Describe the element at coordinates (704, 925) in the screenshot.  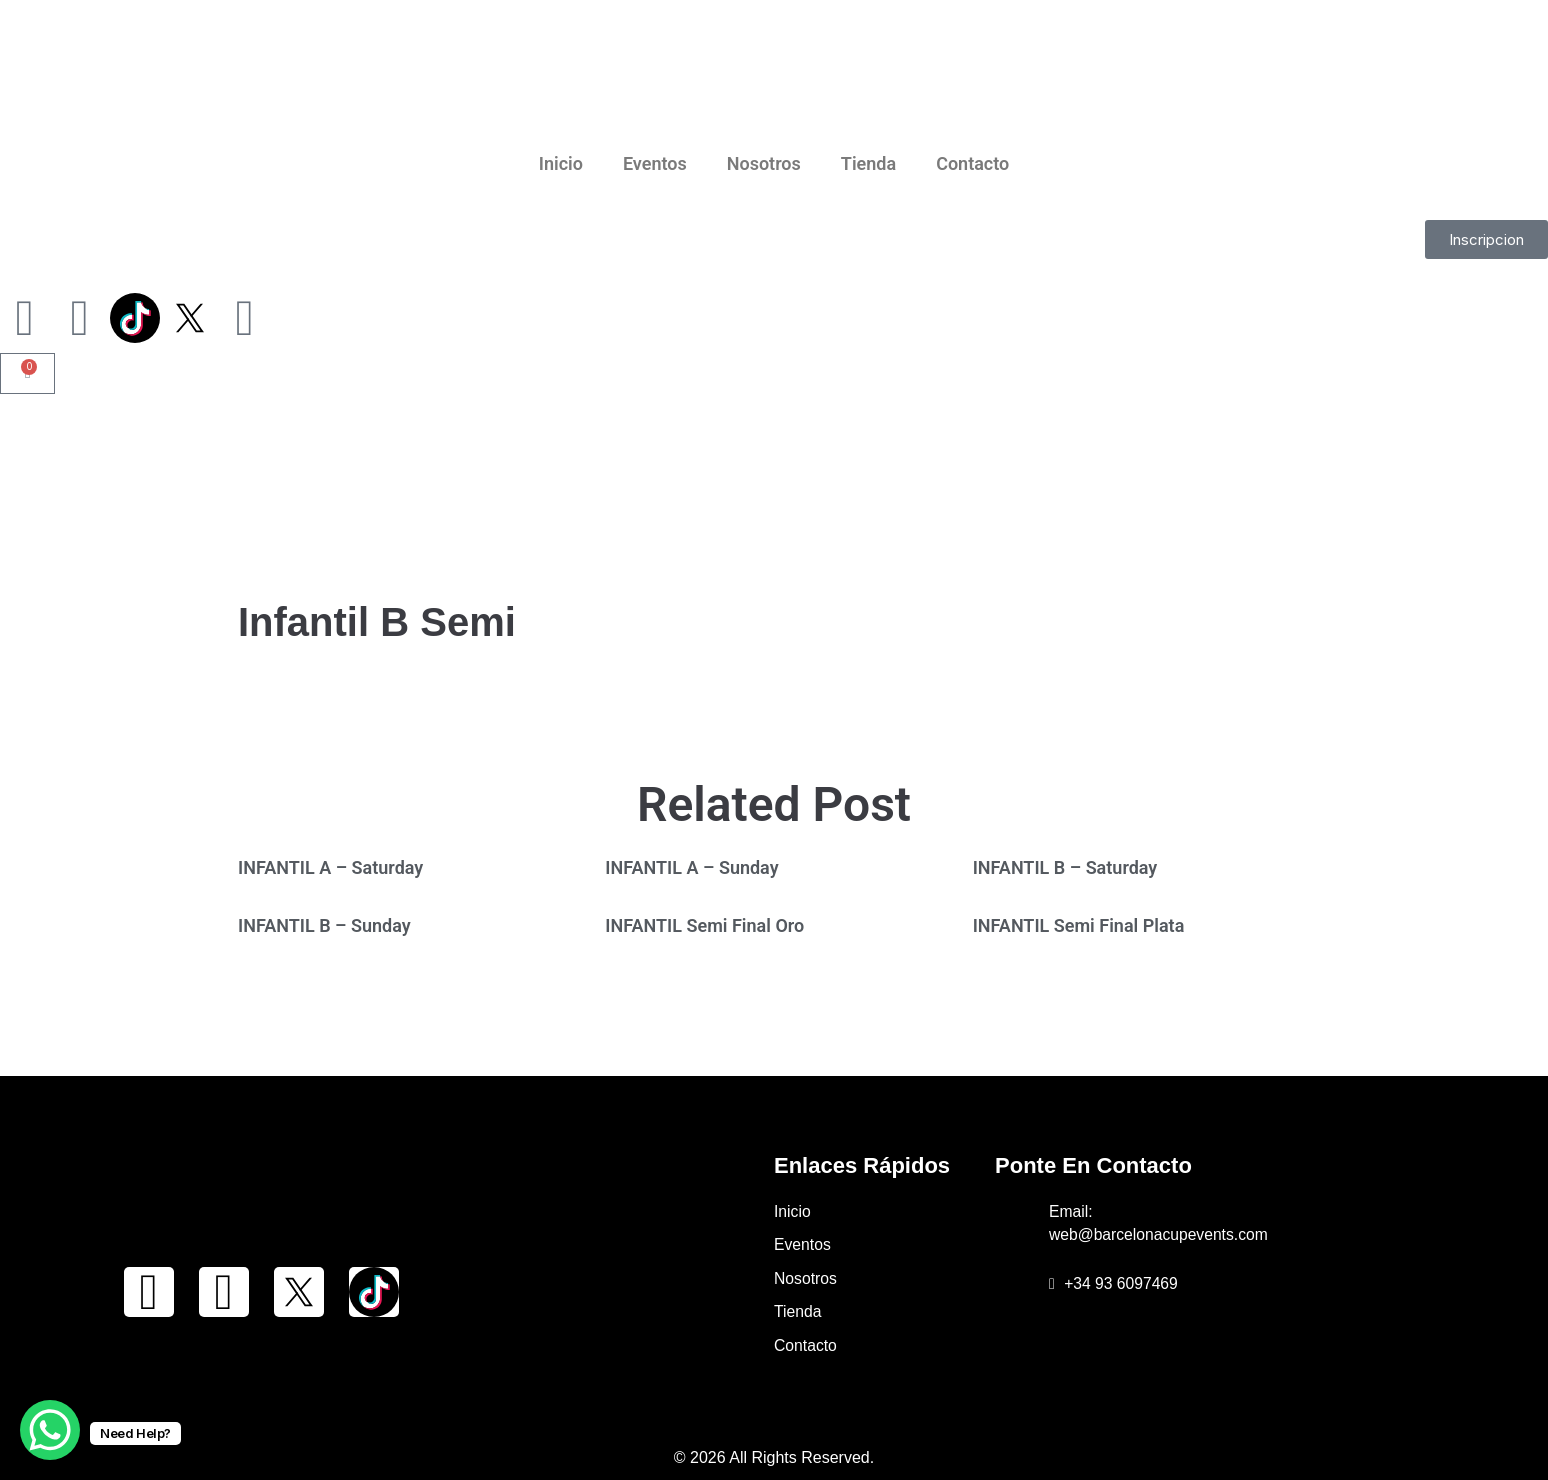
I see `INFANTIL Semi Final Oro` at that location.